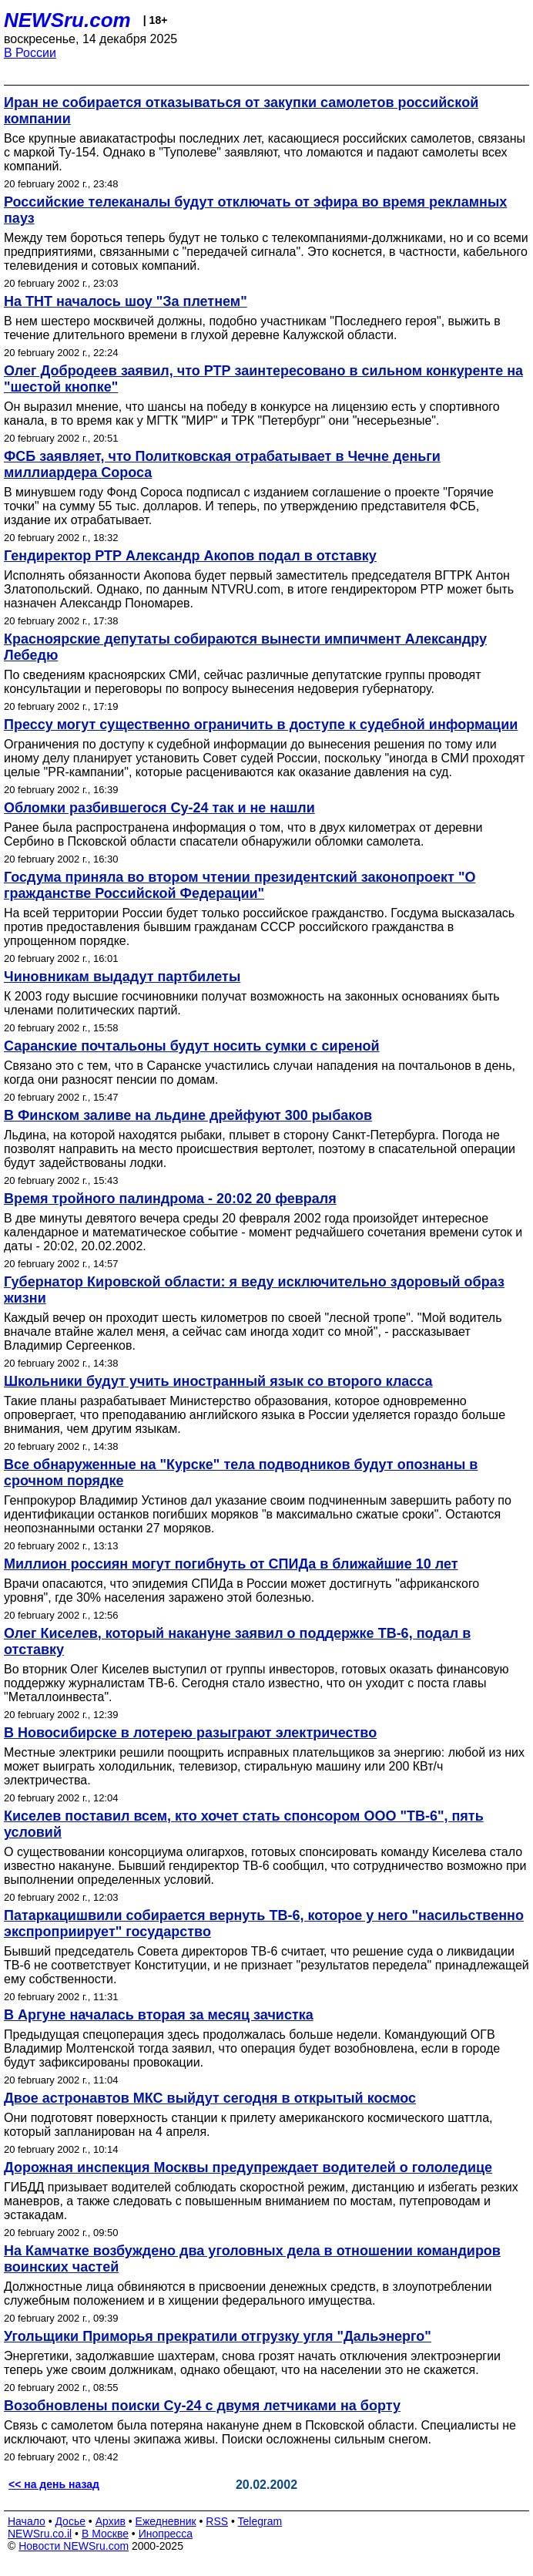 The height and width of the screenshot is (2576, 533). What do you see at coordinates (239, 885) in the screenshot?
I see `Госдума приняла во втором чтении президентский законопроект "О гражданстве Российской Федерации"` at bounding box center [239, 885].